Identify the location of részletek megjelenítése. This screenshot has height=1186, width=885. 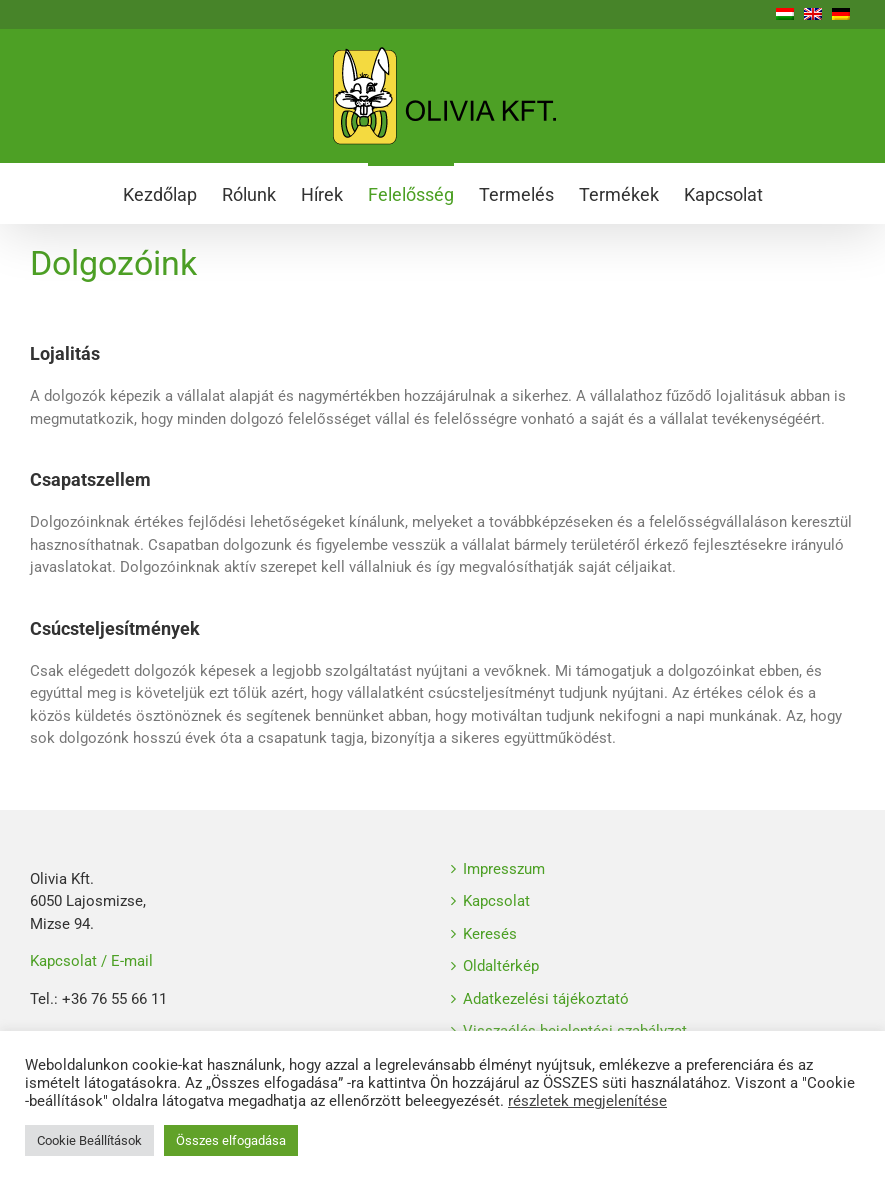
(587, 1101).